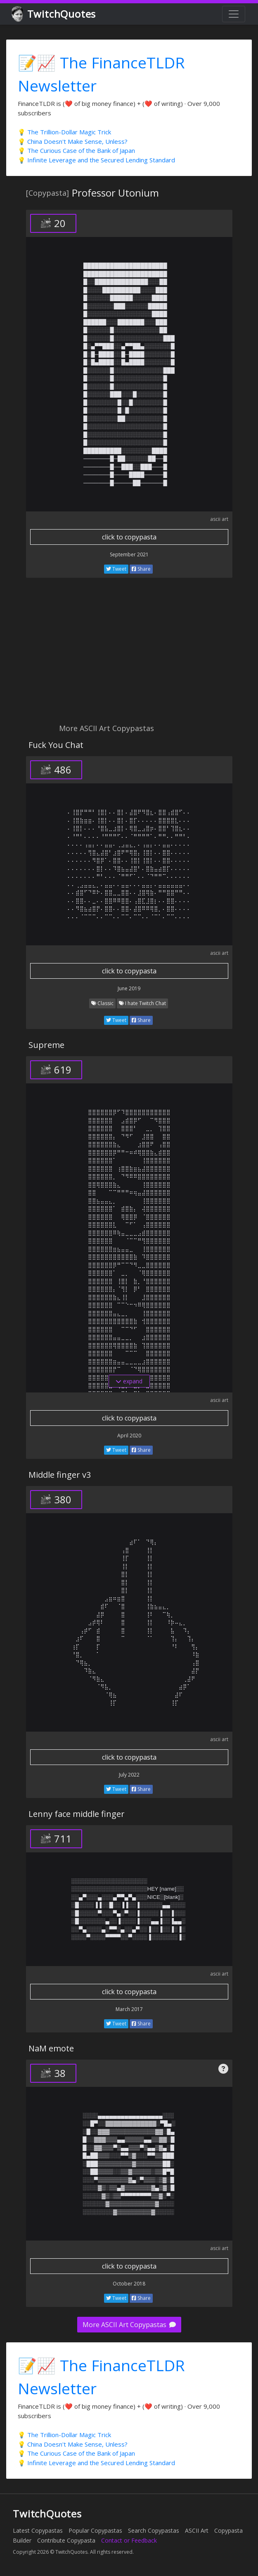  I want to click on September 2021, so click(129, 554).